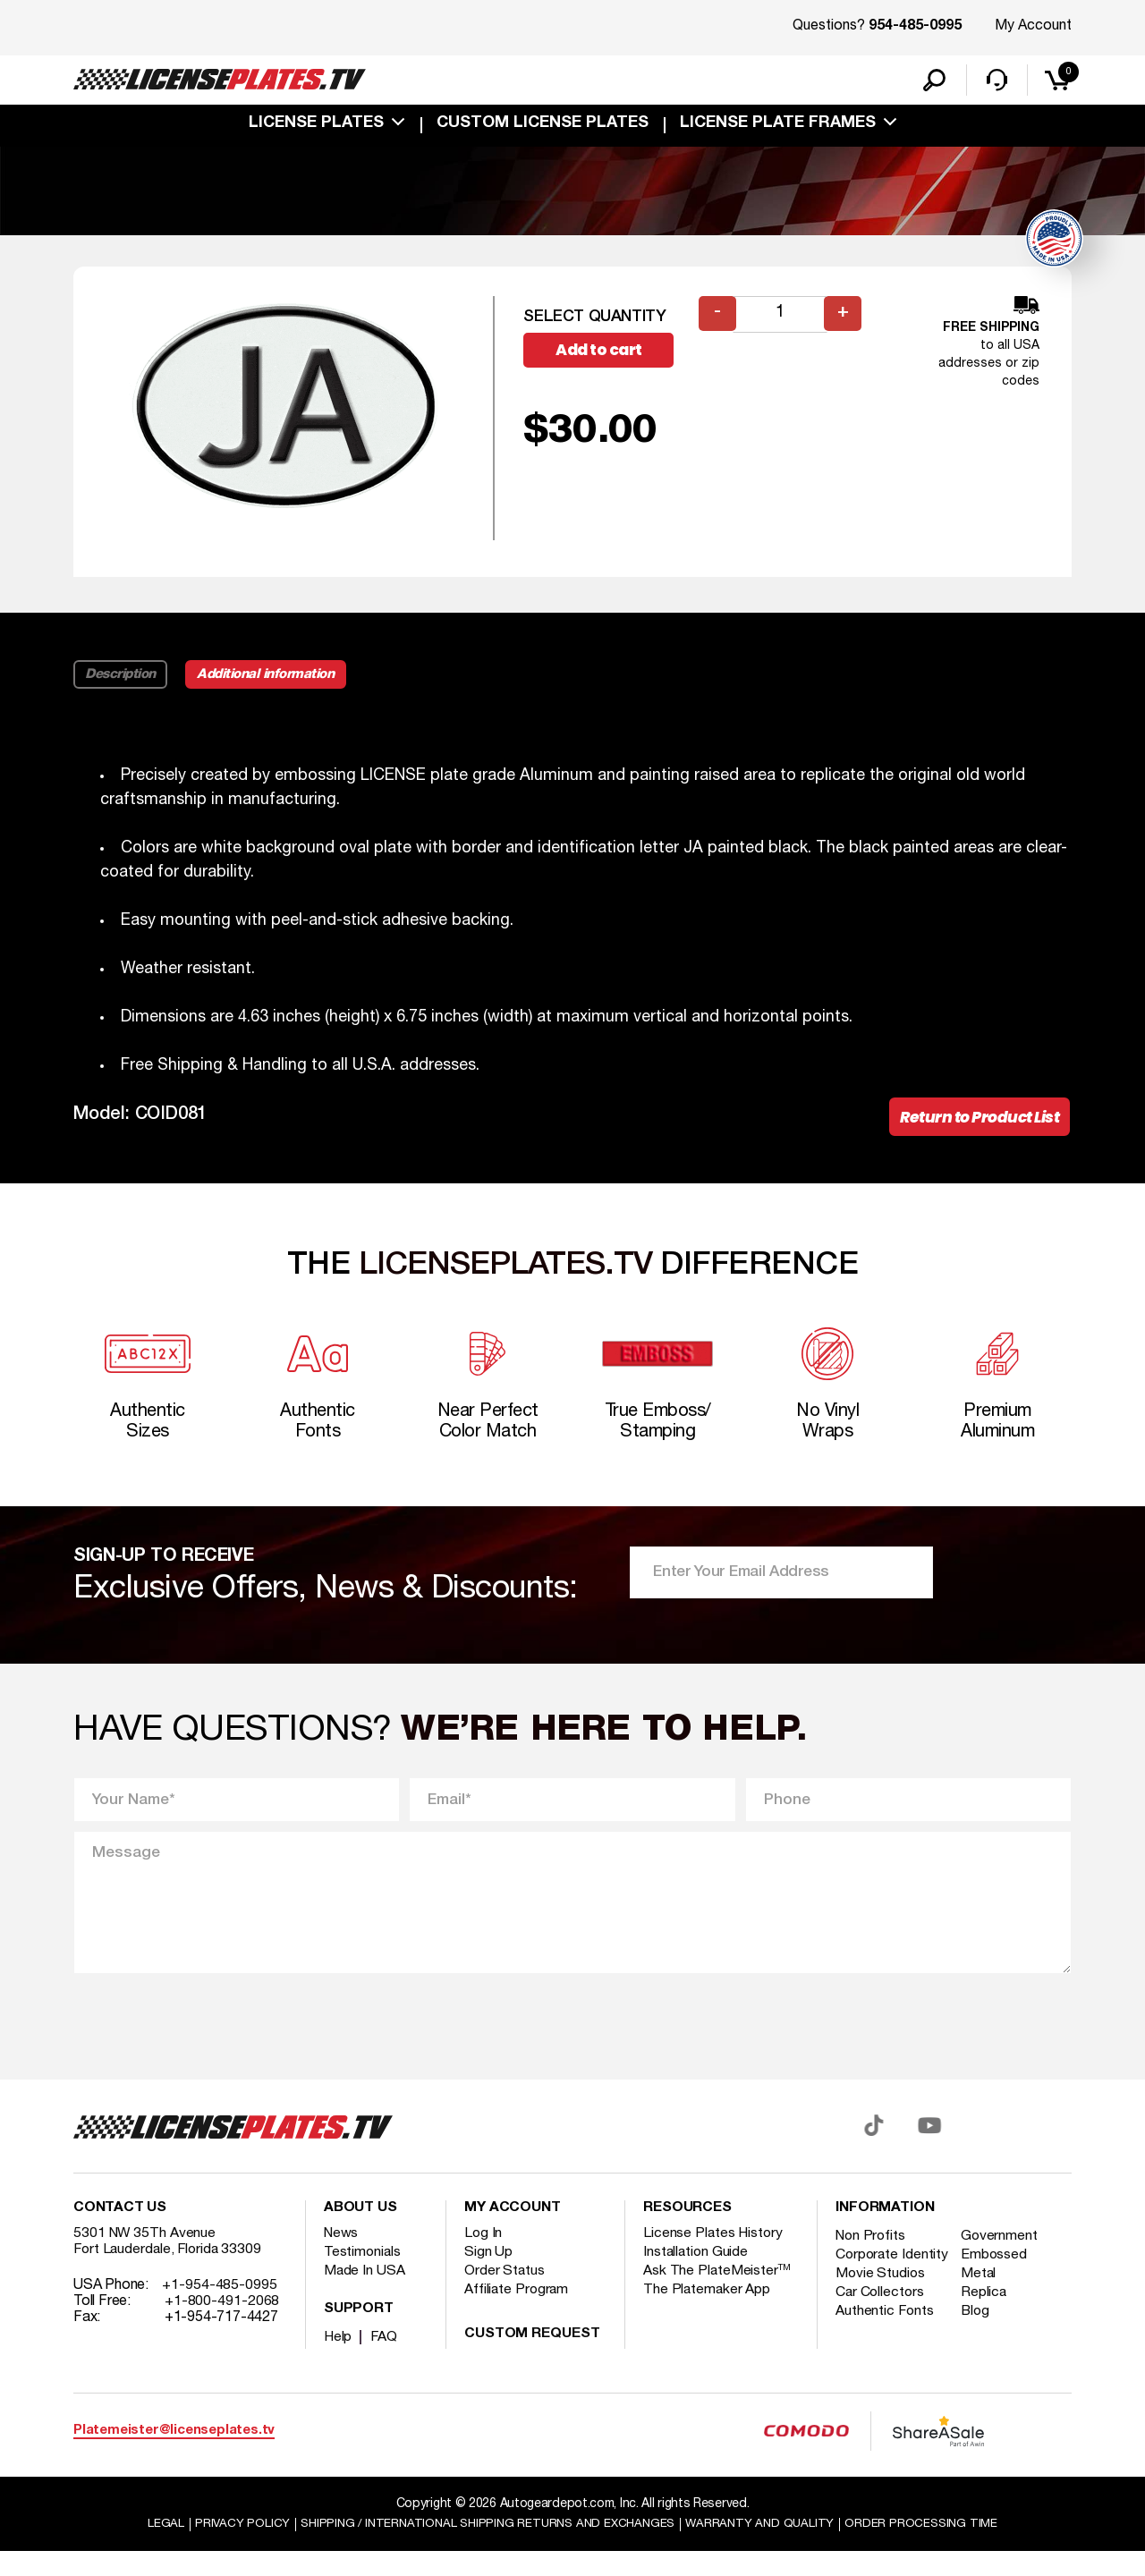  What do you see at coordinates (512, 2231) in the screenshot?
I see `My account` at bounding box center [512, 2231].